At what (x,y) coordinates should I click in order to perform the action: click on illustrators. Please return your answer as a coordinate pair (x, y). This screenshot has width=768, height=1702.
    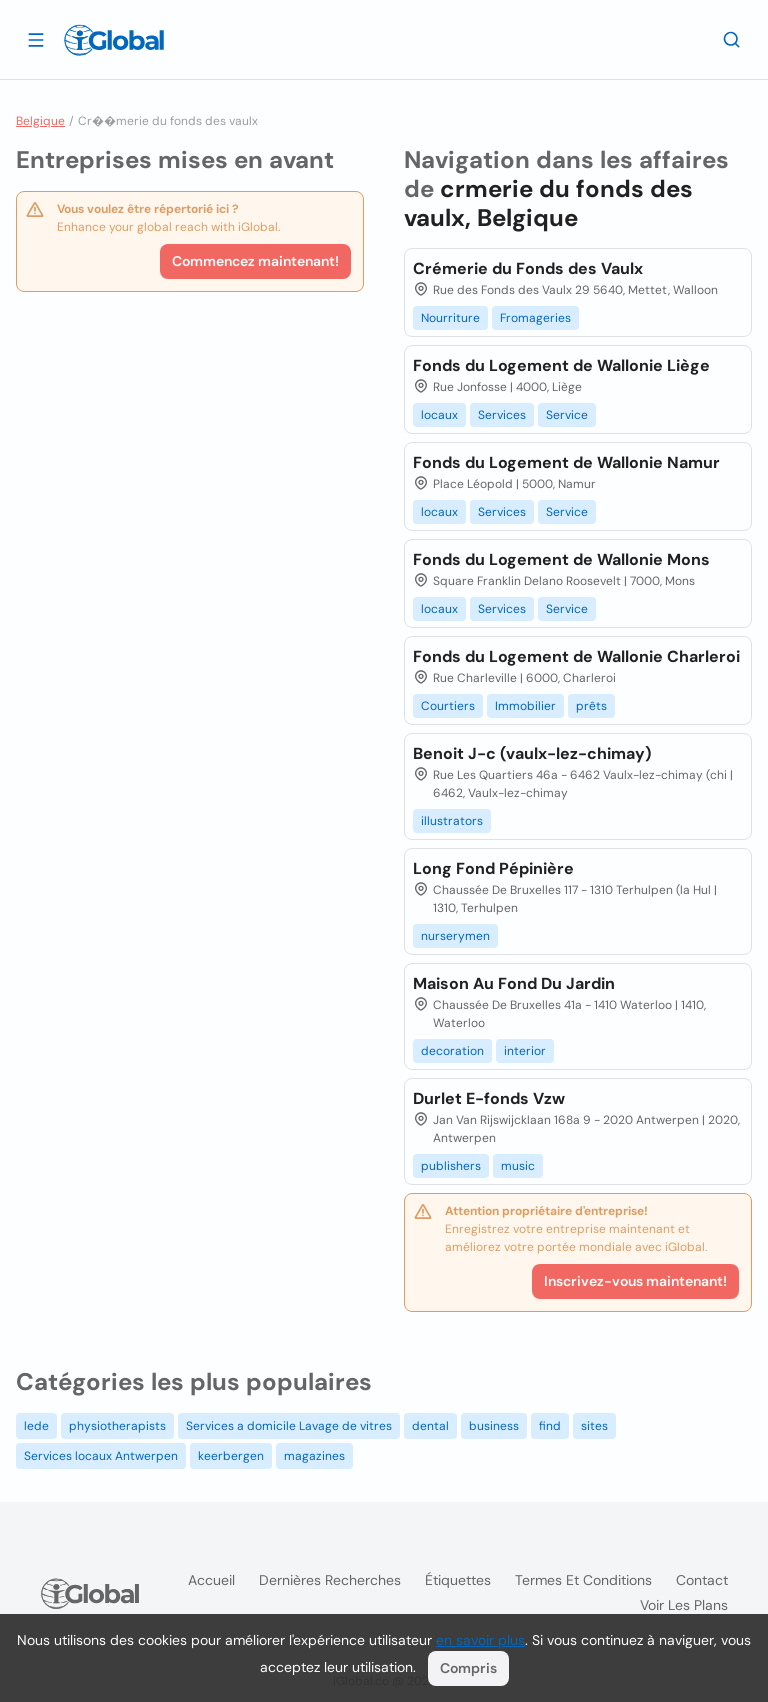
    Looking at the image, I should click on (452, 821).